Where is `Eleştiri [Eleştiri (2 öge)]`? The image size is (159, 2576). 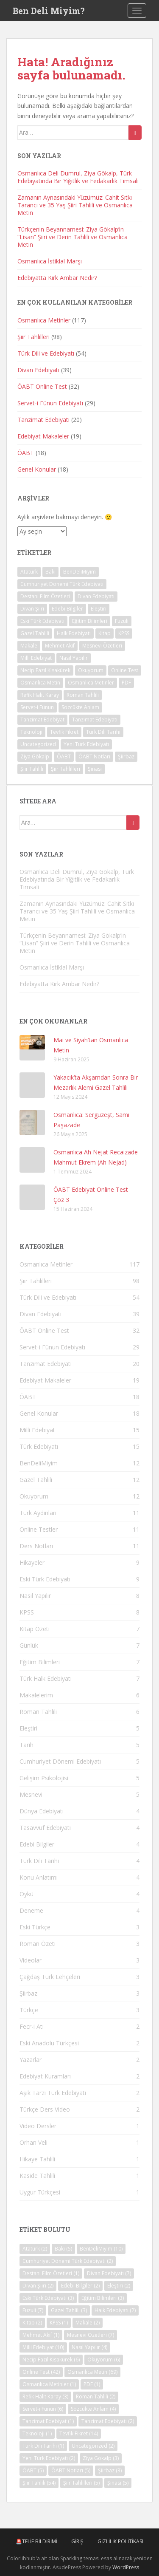 Eleştiri [Eleştiri (2 öge)] is located at coordinates (98, 608).